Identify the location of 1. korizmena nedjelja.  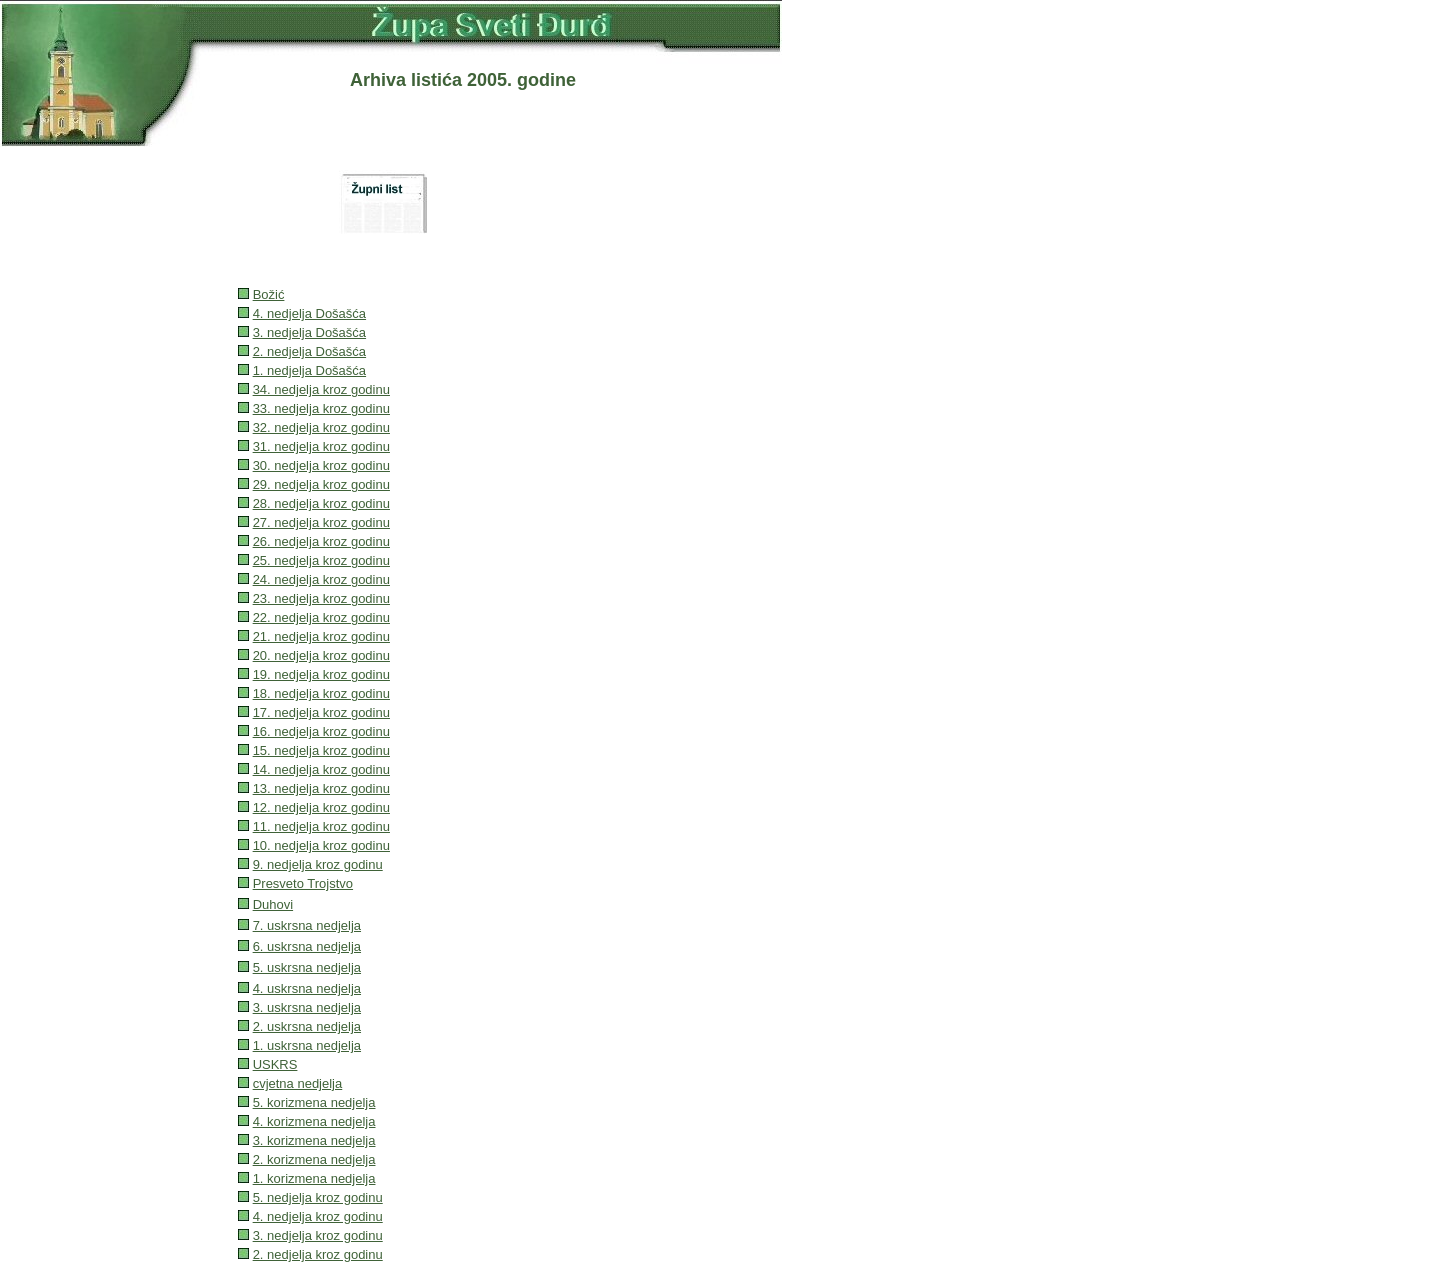
(314, 1178).